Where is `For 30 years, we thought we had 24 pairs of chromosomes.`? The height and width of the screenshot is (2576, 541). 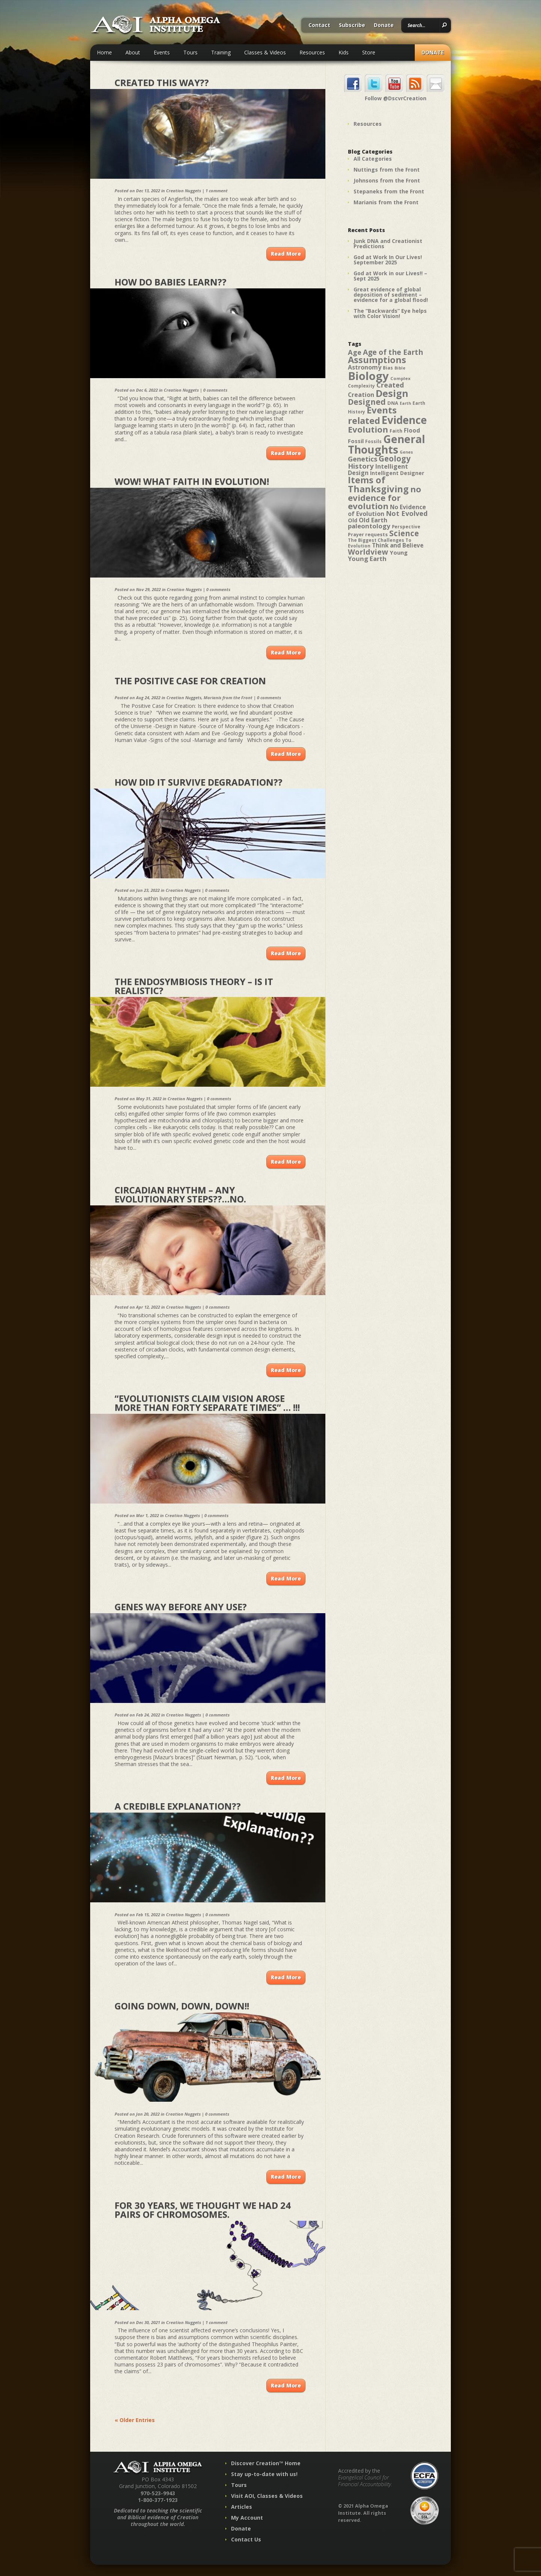
For 30 years, we thought we had 24 pairs of chromosomes. is located at coordinates (203, 2209).